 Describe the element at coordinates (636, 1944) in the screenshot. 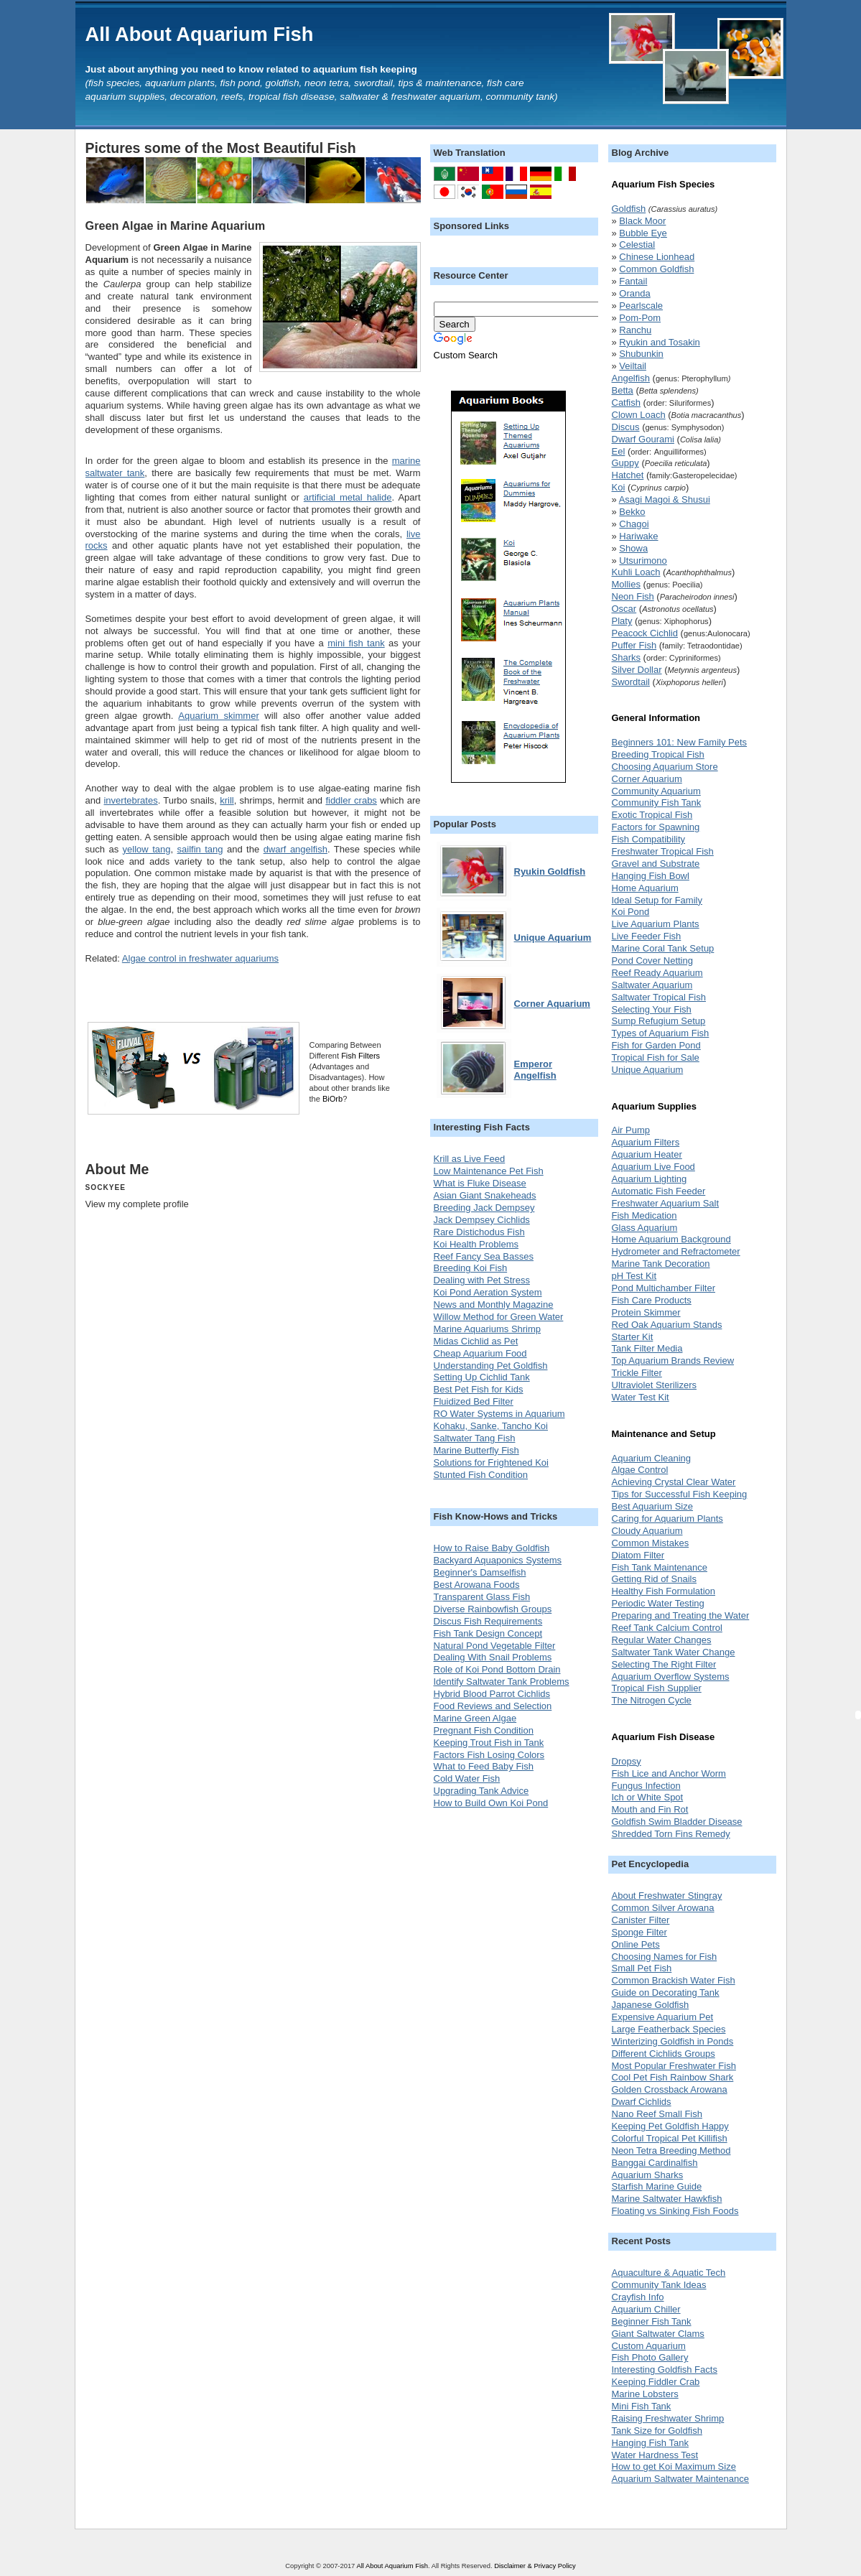

I see `Online Pets` at that location.